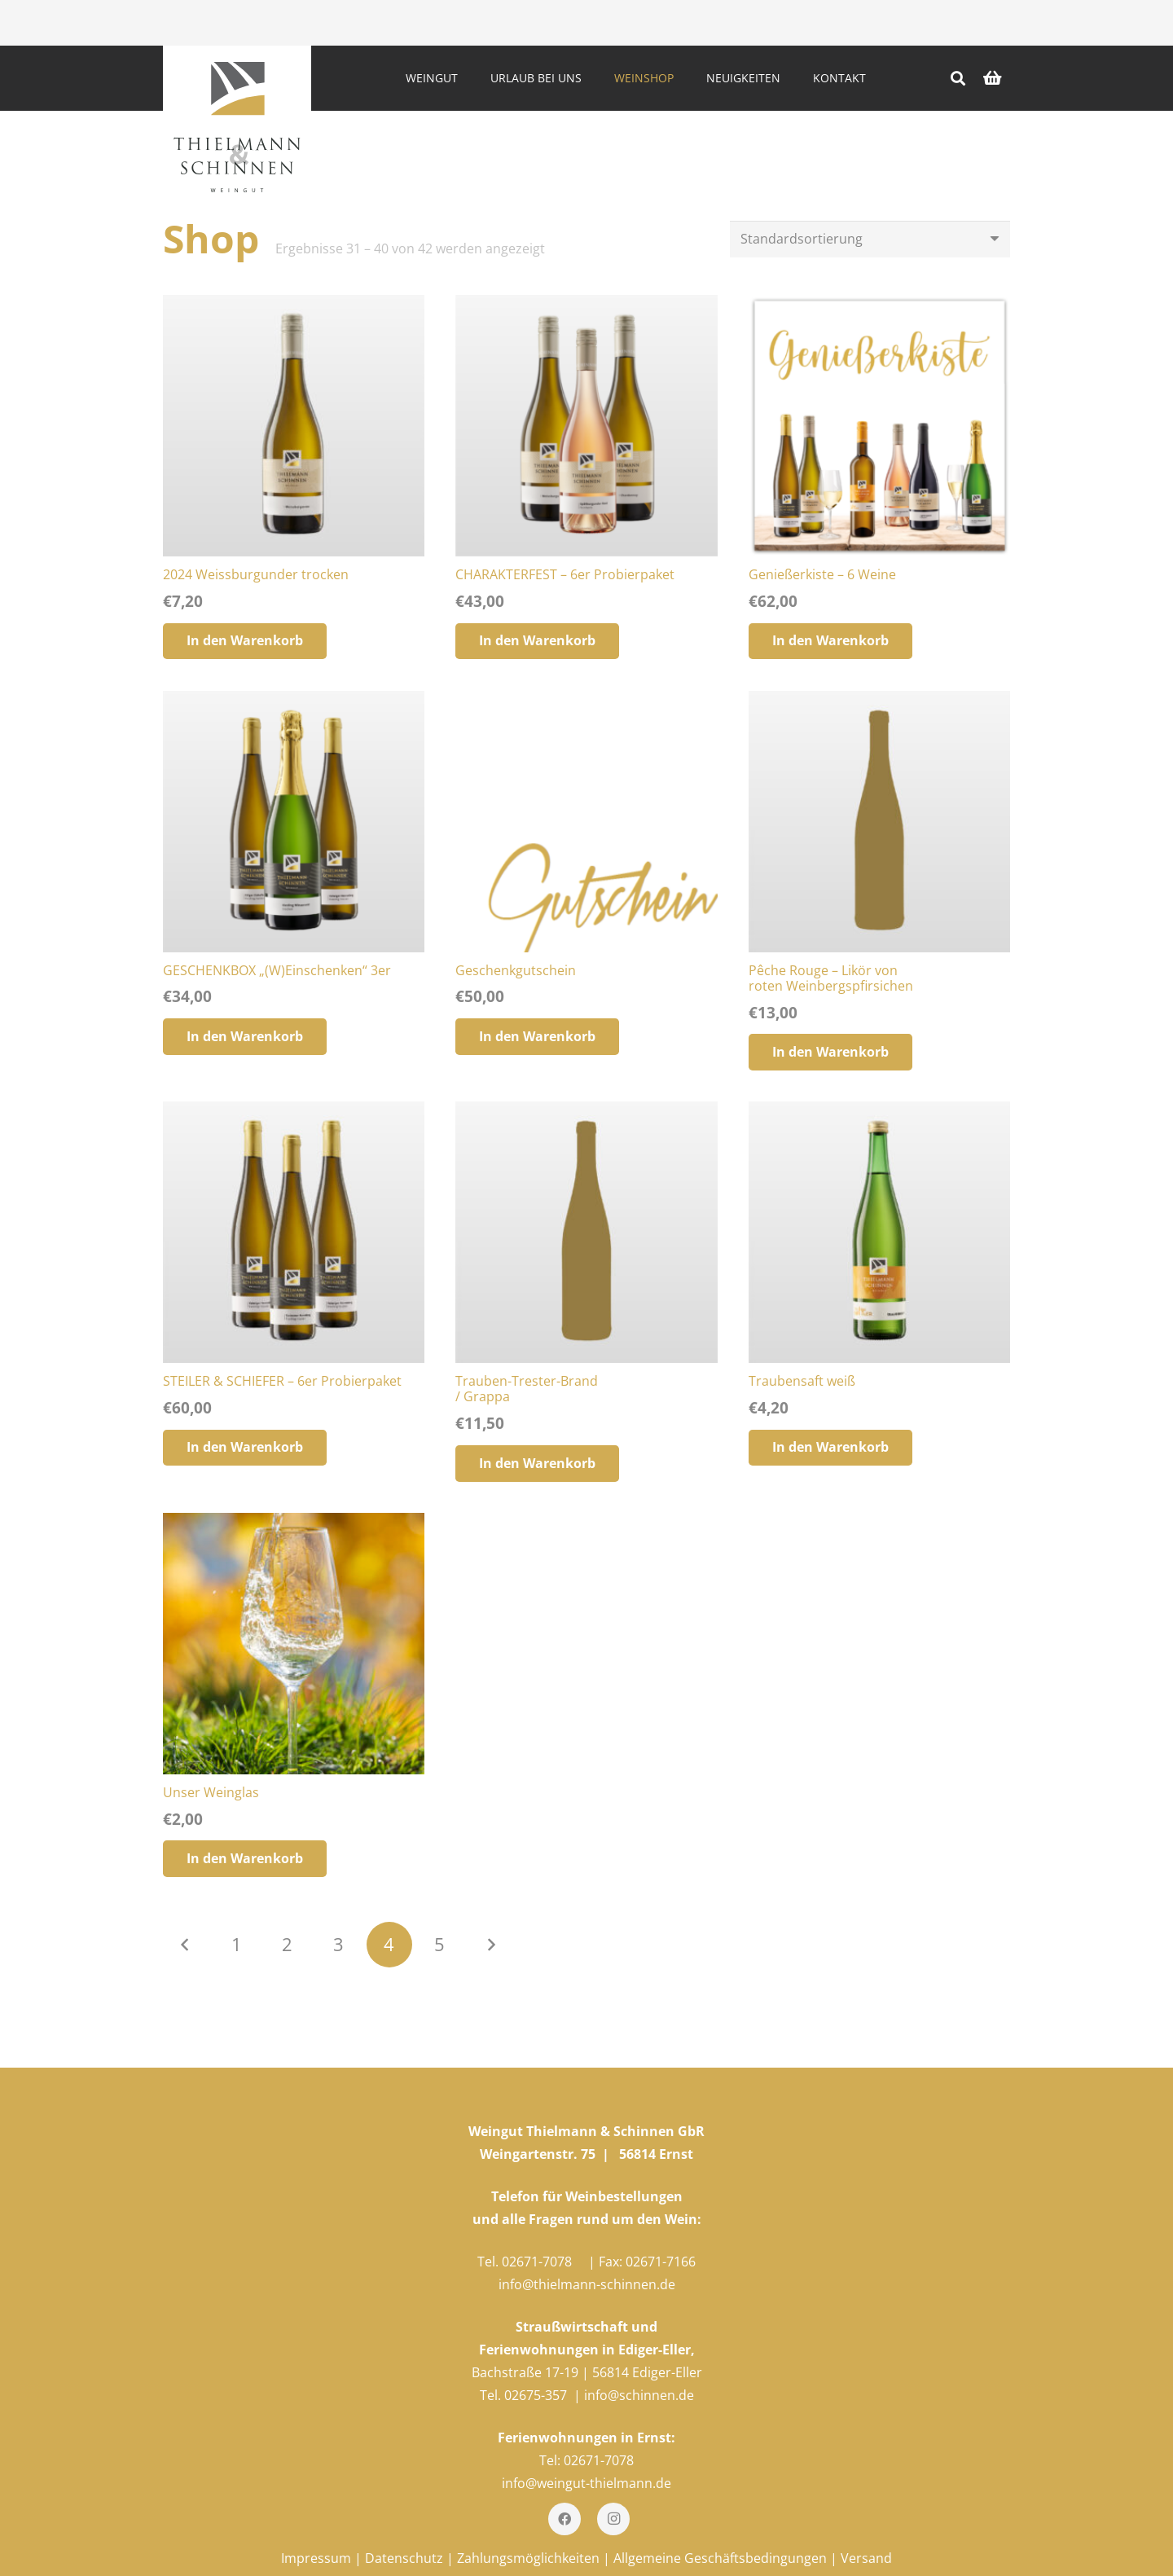 The width and height of the screenshot is (1173, 2576). What do you see at coordinates (245, 1448) in the screenshot?
I see `[„STEILER & SCHIEFER – 6er Probierpaket“ zu deinem Warenkorb hinzufügen]` at bounding box center [245, 1448].